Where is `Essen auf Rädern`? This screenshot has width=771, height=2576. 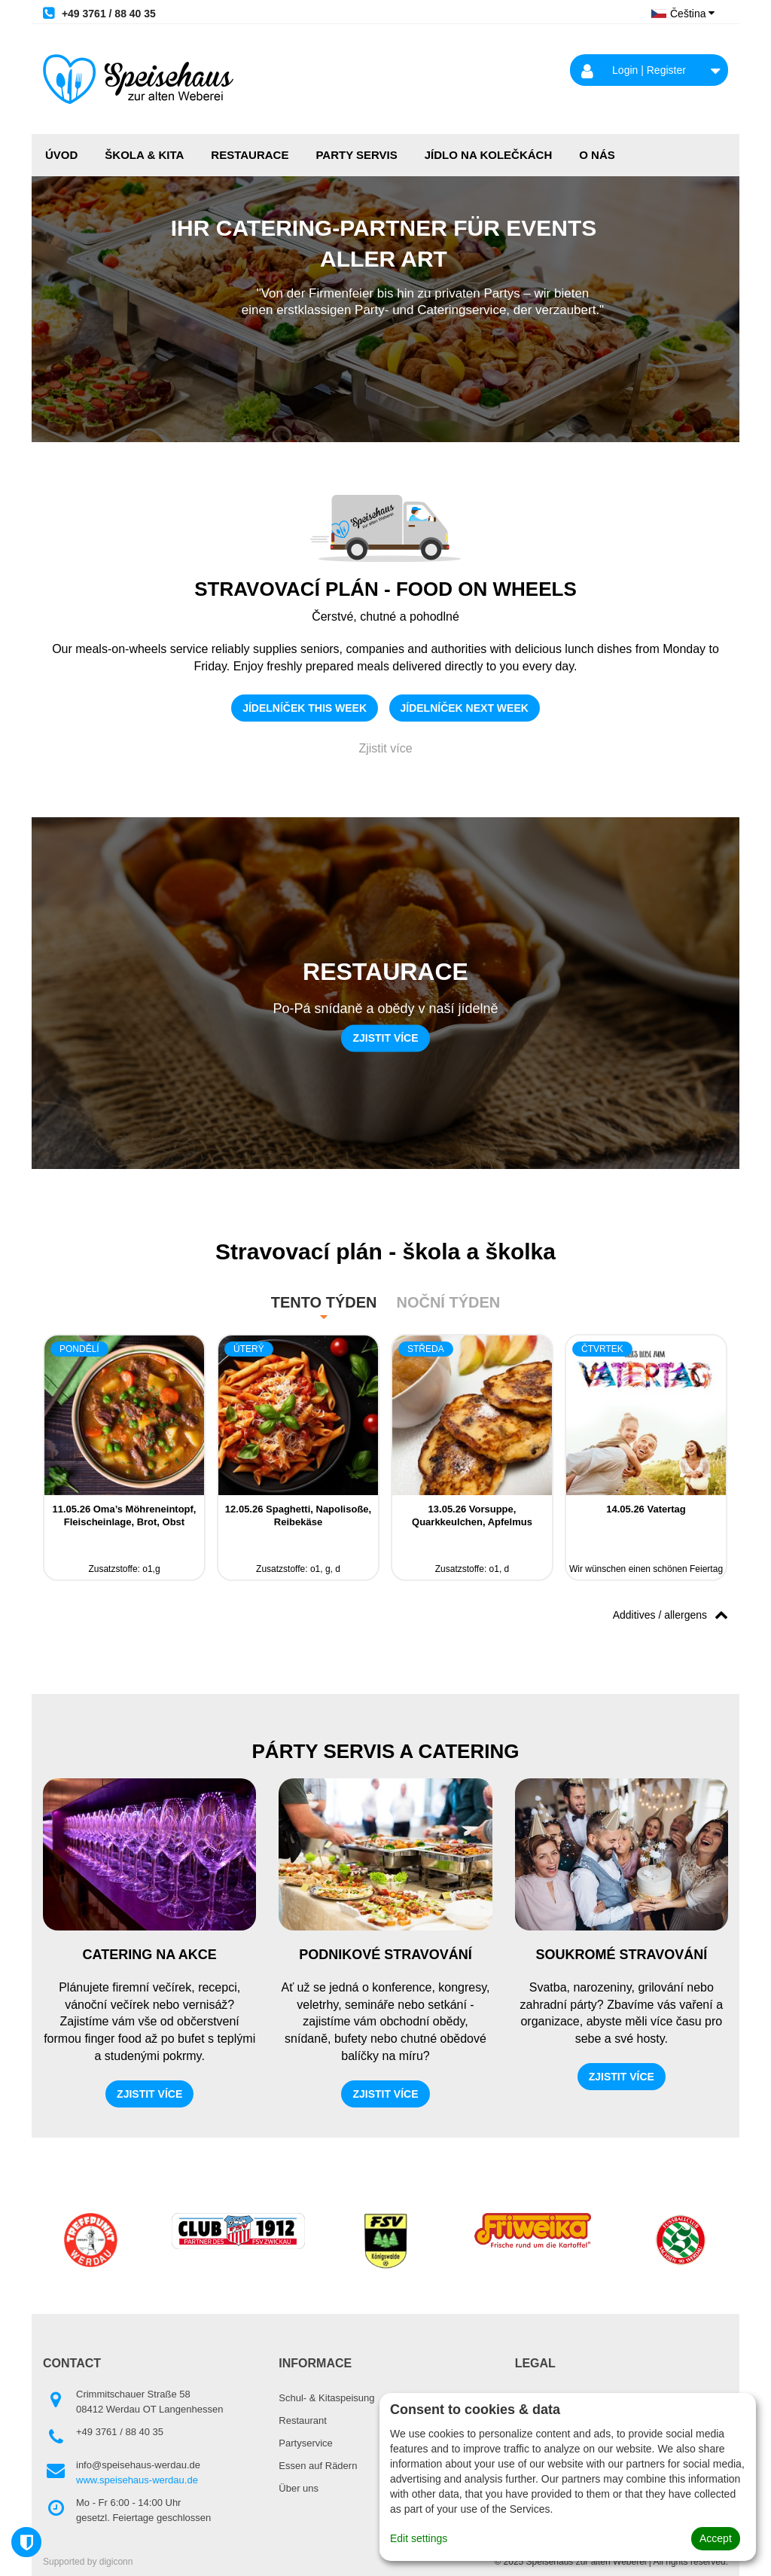 Essen auf Rädern is located at coordinates (318, 2465).